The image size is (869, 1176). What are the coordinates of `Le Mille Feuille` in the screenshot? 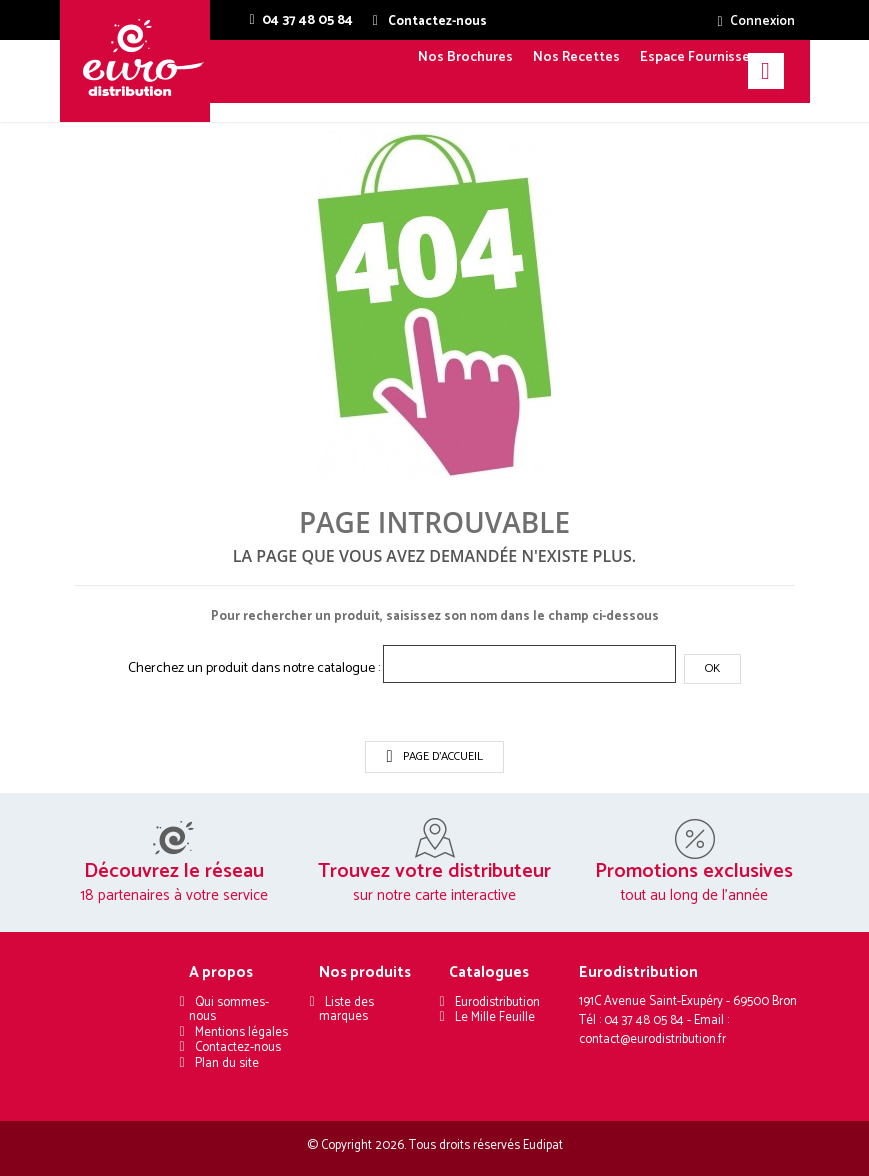 It's located at (495, 1017).